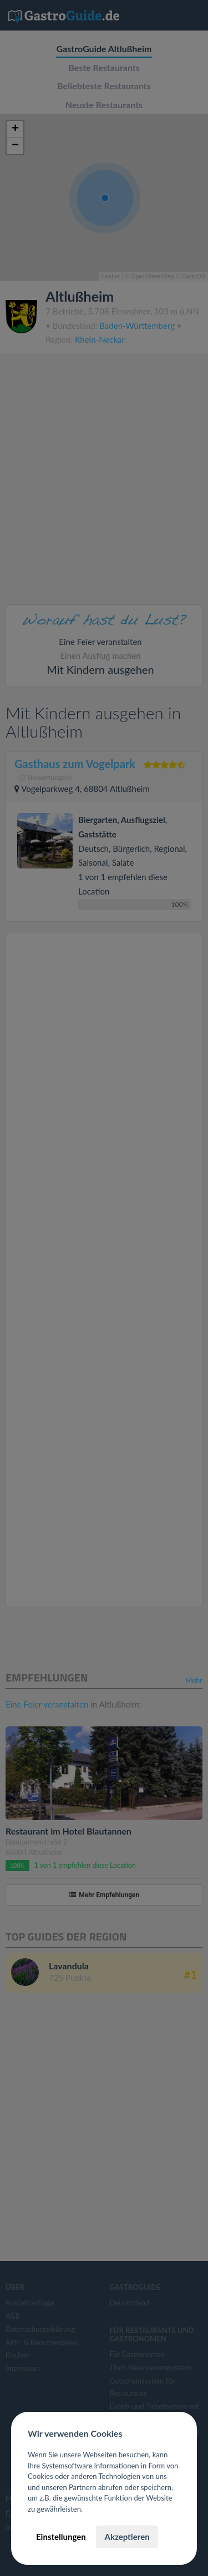  Describe the element at coordinates (61, 2537) in the screenshot. I see `Einstellungen` at that location.